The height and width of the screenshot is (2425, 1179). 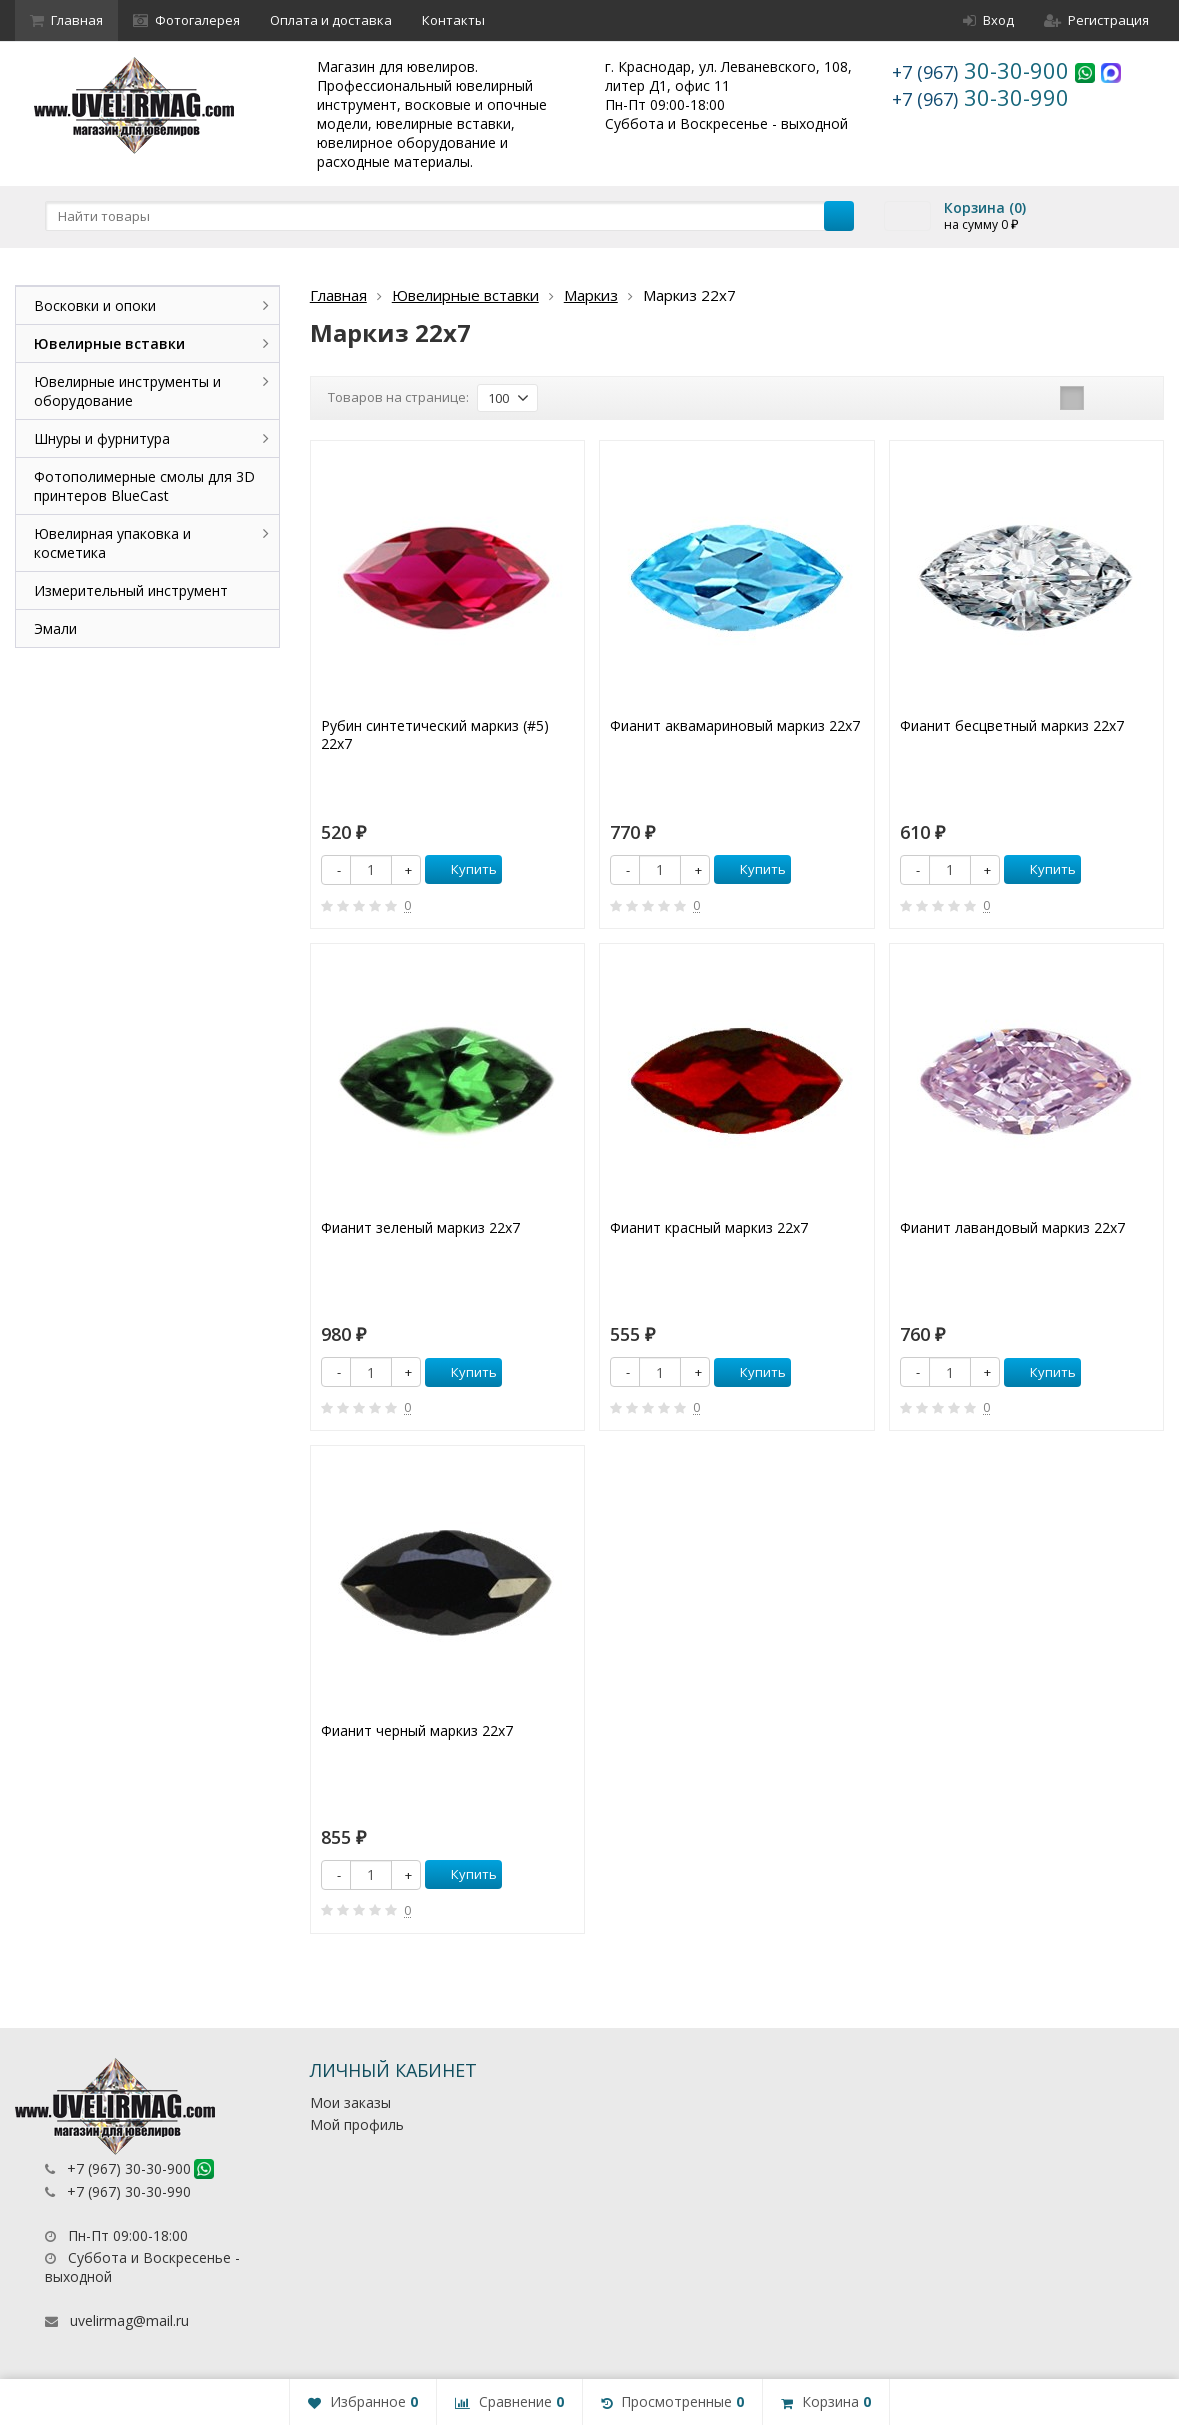 I want to click on Эмали, so click(x=55, y=628).